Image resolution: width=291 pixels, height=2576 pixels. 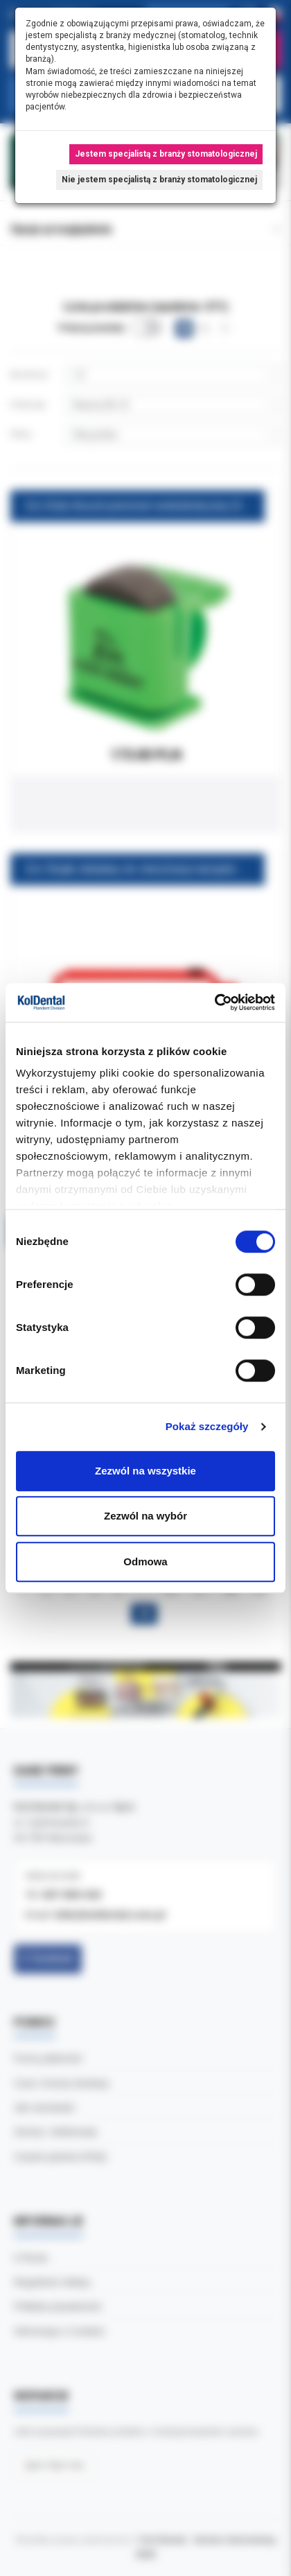 What do you see at coordinates (145, 1471) in the screenshot?
I see `Zezwól na wszystkie` at bounding box center [145, 1471].